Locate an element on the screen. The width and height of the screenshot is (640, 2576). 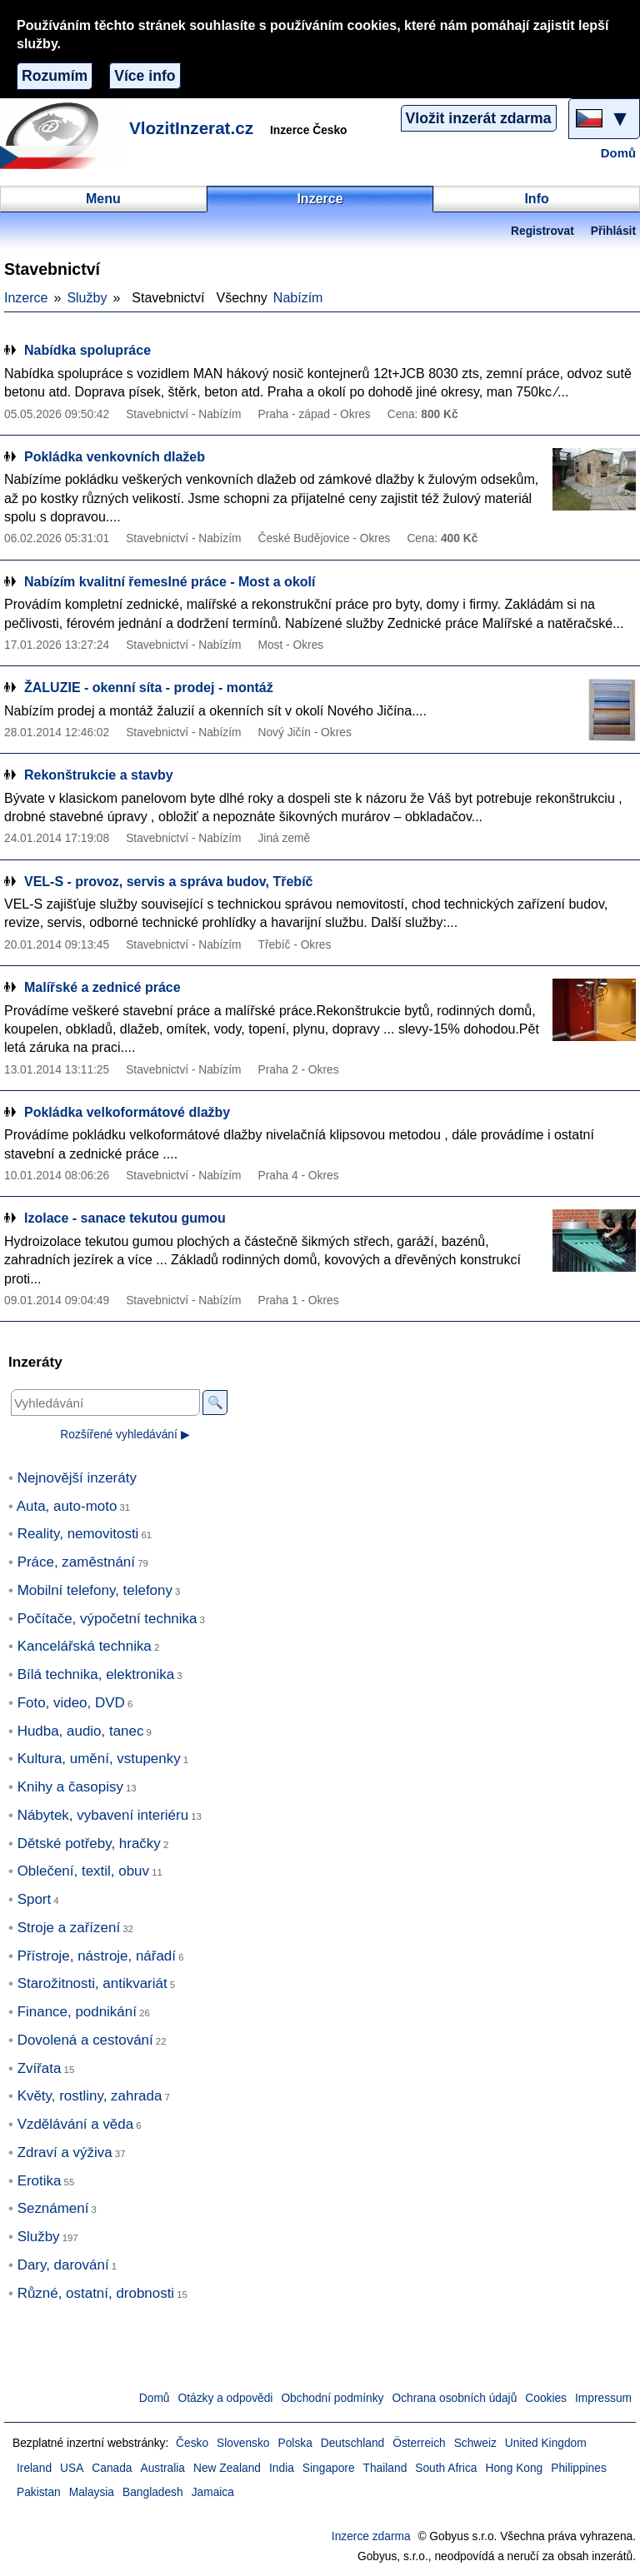
Seznámení is located at coordinates (53, 2208).